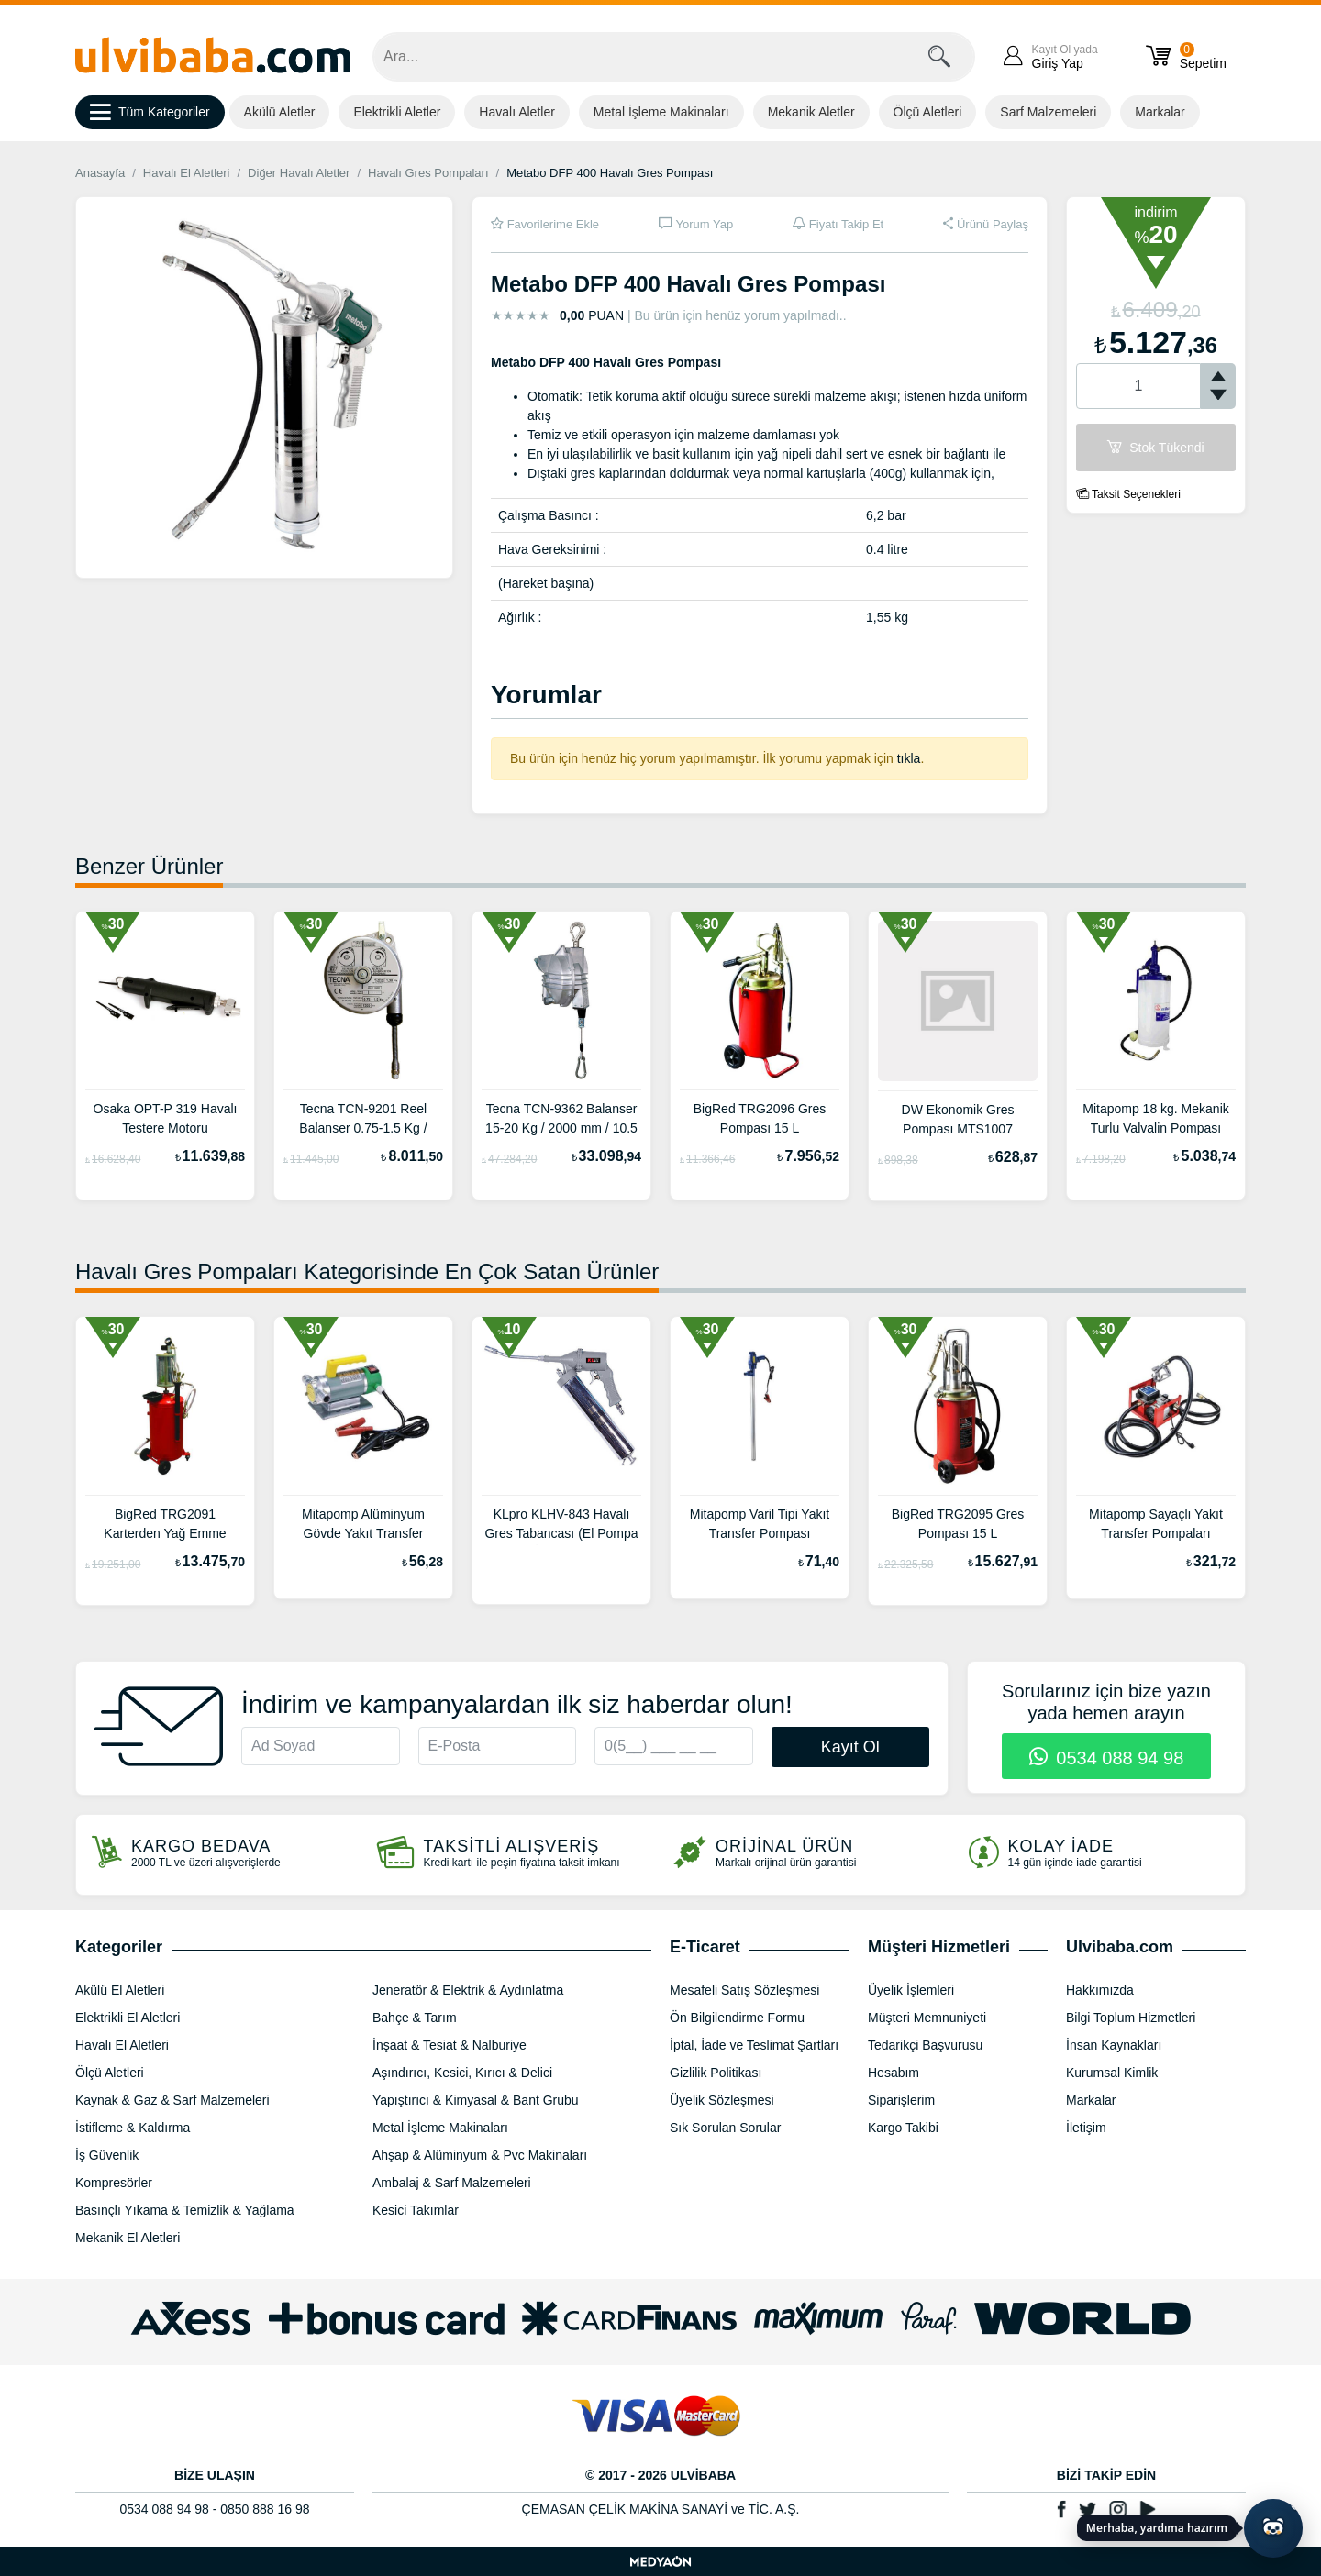 This screenshot has height=2576, width=1321. Describe the element at coordinates (186, 173) in the screenshot. I see `Havalı El Aletleri` at that location.